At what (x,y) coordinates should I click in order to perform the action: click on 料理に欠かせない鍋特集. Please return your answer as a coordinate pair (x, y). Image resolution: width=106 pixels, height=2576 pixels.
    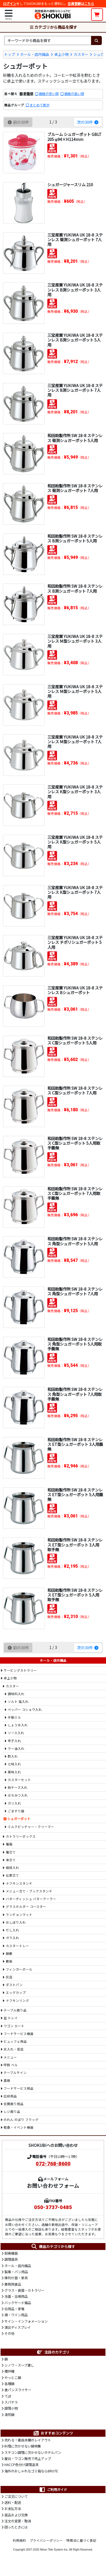
    Looking at the image, I should click on (22, 2446).